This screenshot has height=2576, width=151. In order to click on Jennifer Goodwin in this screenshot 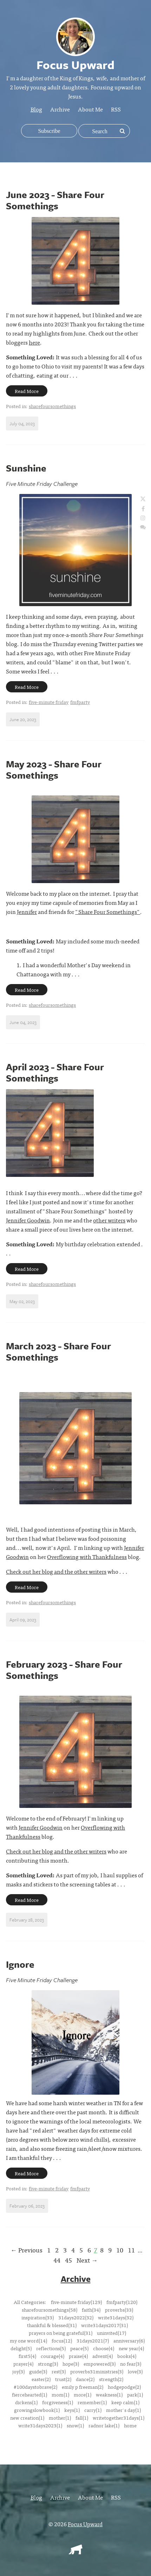, I will do `click(28, 1220)`.